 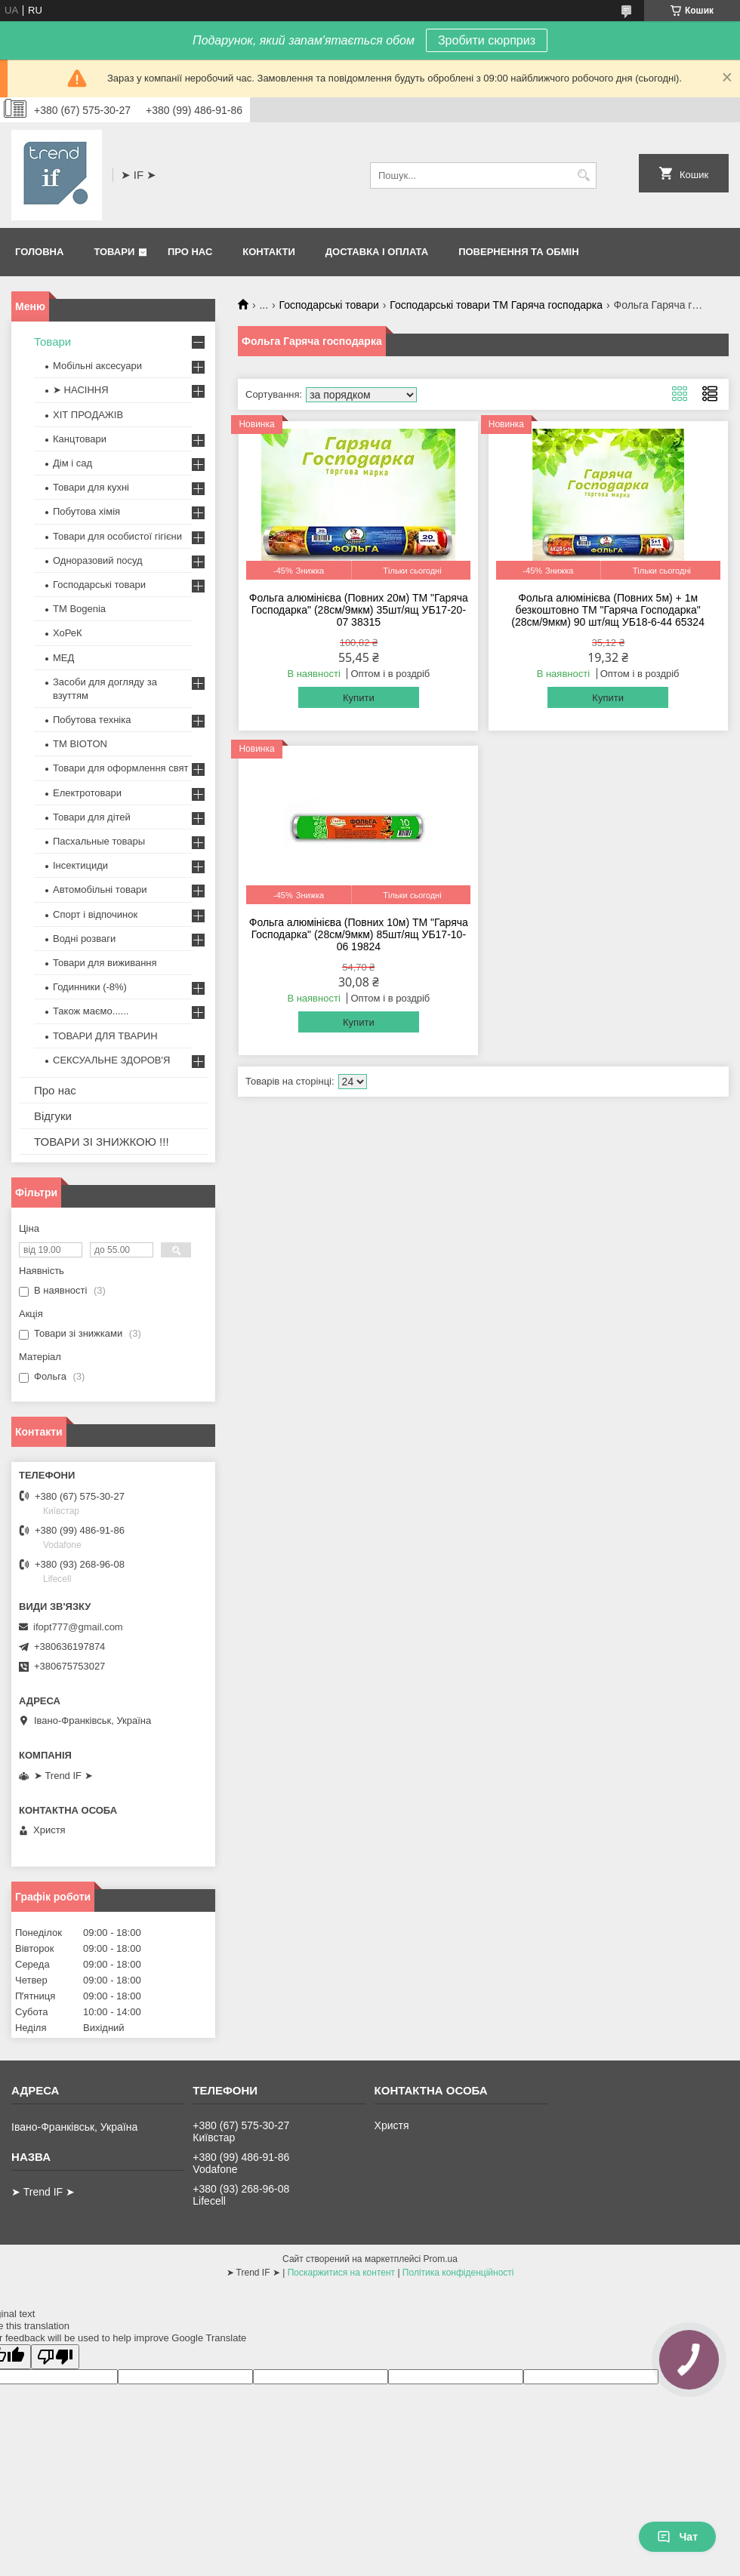 I want to click on Доставка і оплата, so click(x=376, y=251).